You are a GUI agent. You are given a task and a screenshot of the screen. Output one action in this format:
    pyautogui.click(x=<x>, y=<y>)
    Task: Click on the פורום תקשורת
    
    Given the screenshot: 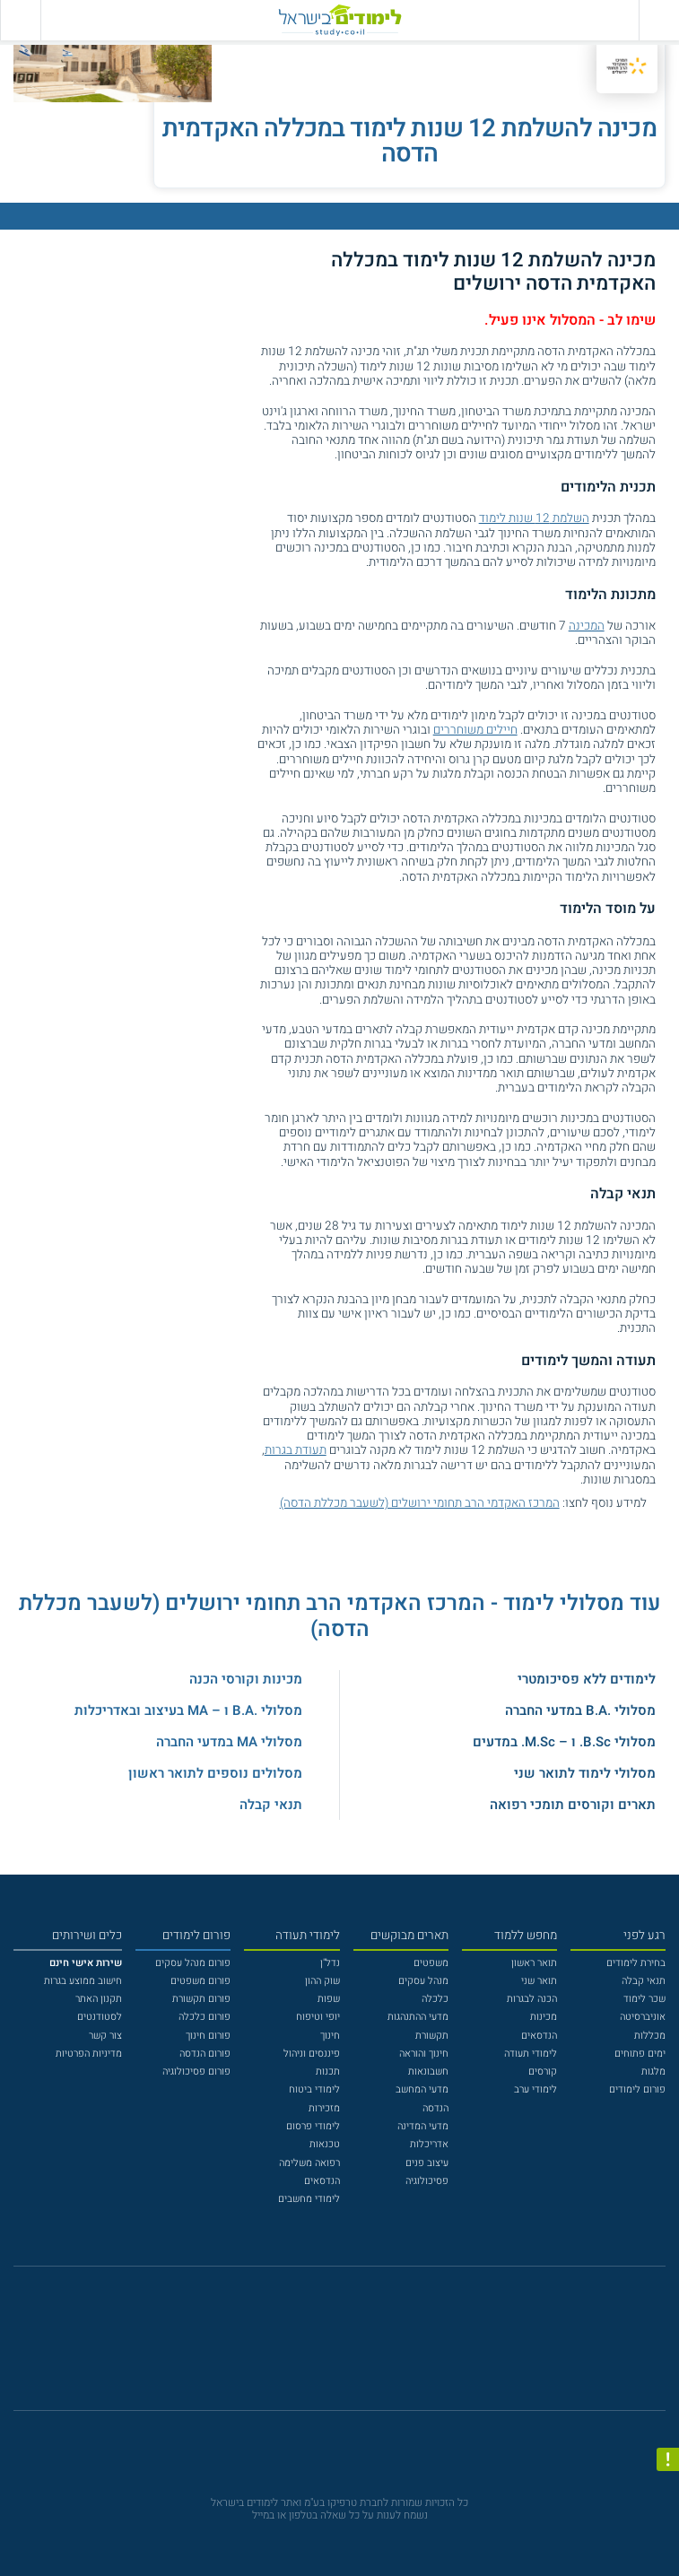 What is the action you would take?
    pyautogui.click(x=201, y=1998)
    